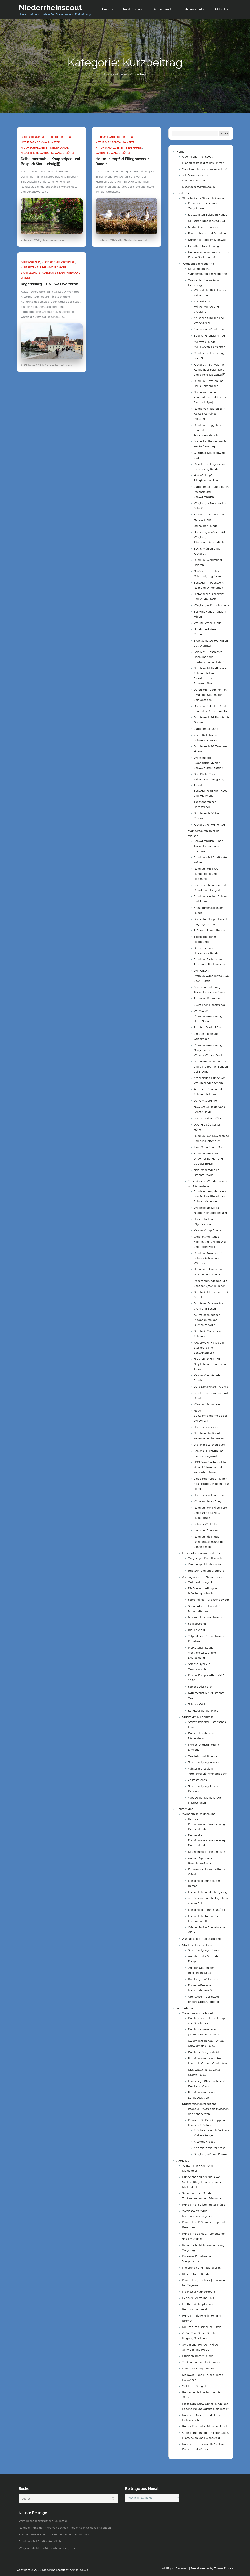 This screenshot has width=250, height=2576. What do you see at coordinates (58, 262) in the screenshot?
I see `Historischer Ortskern` at bounding box center [58, 262].